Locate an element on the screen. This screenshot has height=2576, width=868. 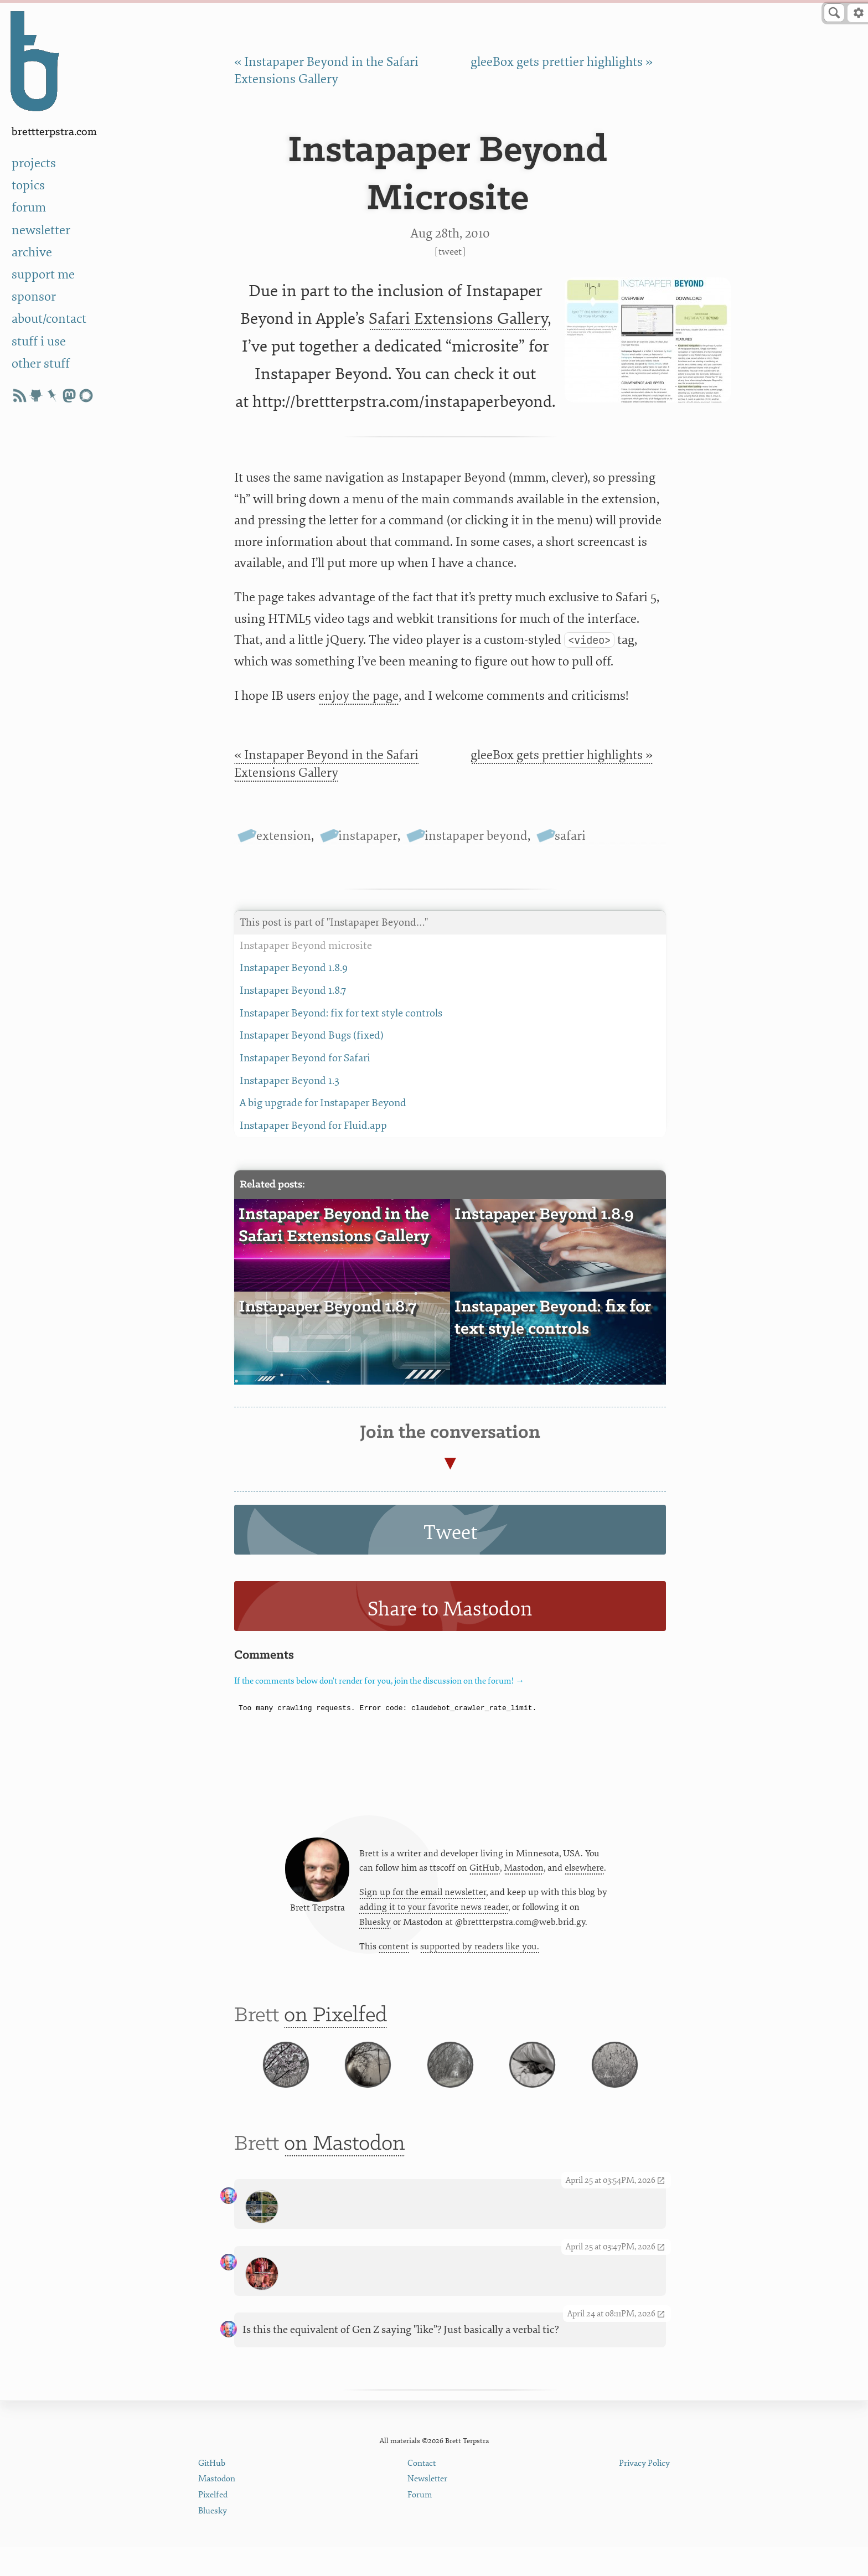
adding it to your favorite news reader is located at coordinates (433, 1911).